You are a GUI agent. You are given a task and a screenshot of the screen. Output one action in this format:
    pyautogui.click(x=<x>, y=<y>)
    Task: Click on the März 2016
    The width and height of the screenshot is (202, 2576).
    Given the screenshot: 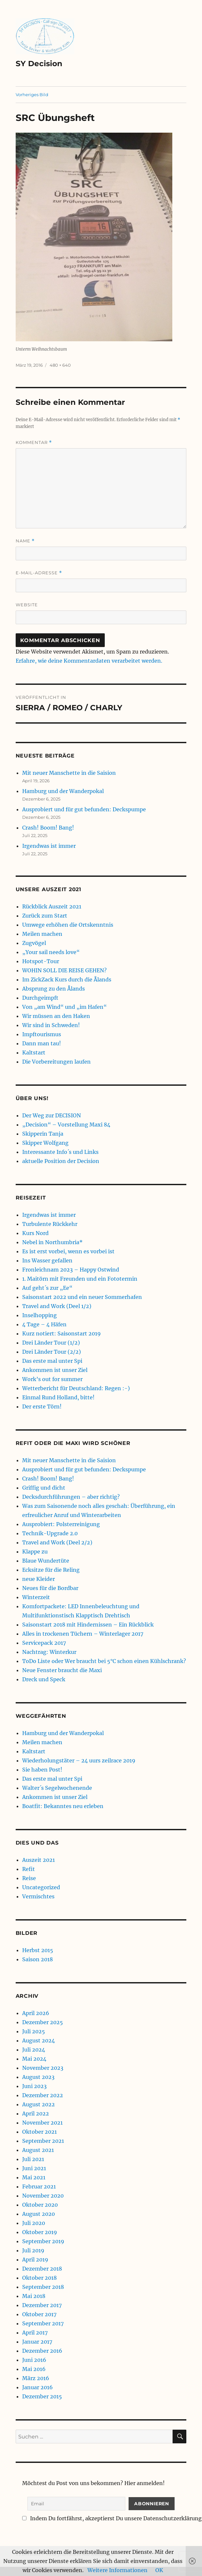 What is the action you would take?
    pyautogui.click(x=35, y=2378)
    